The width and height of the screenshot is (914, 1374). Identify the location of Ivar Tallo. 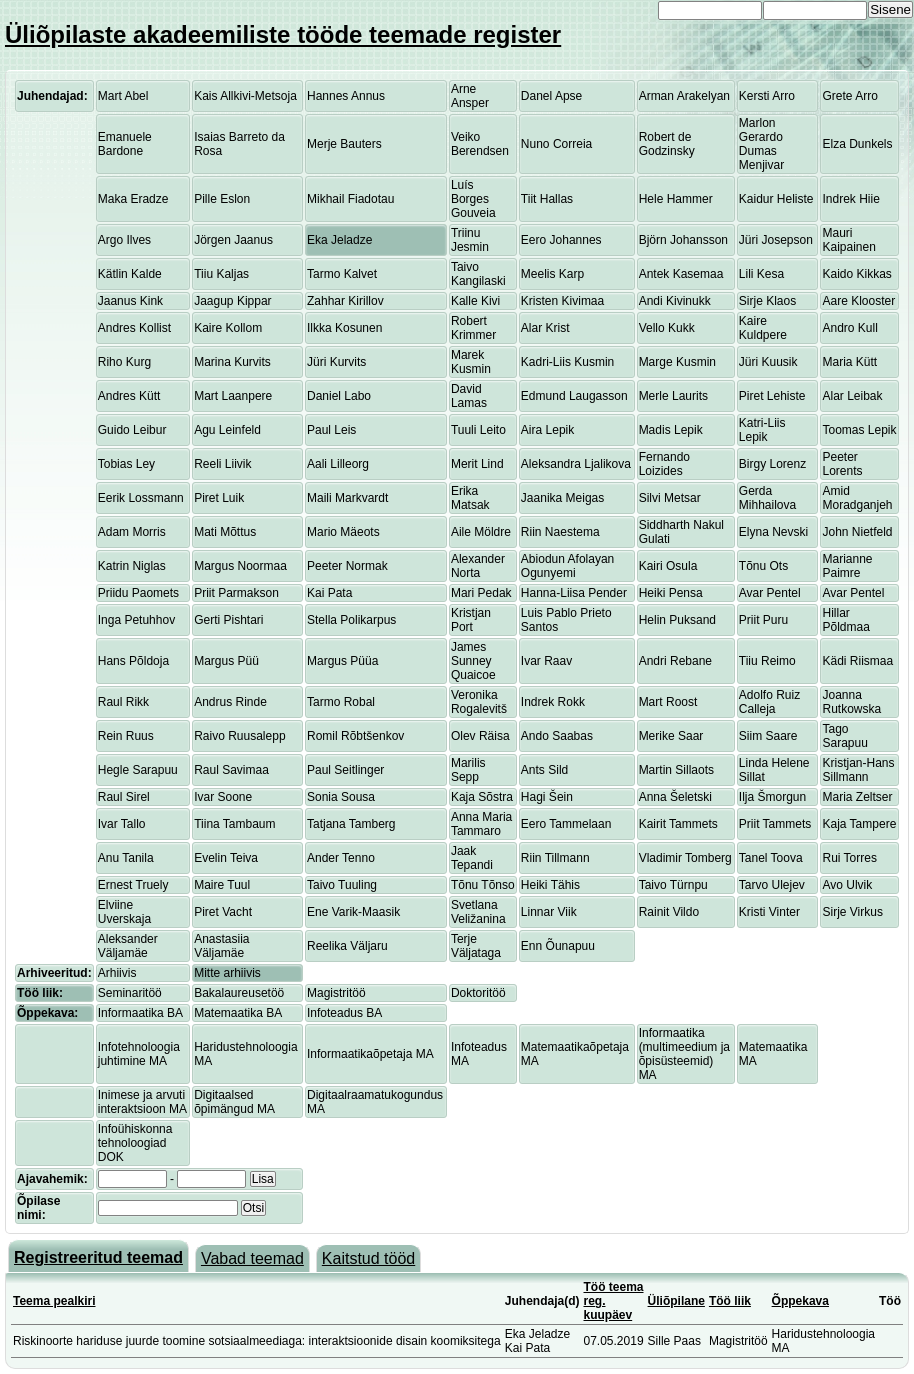
(122, 824).